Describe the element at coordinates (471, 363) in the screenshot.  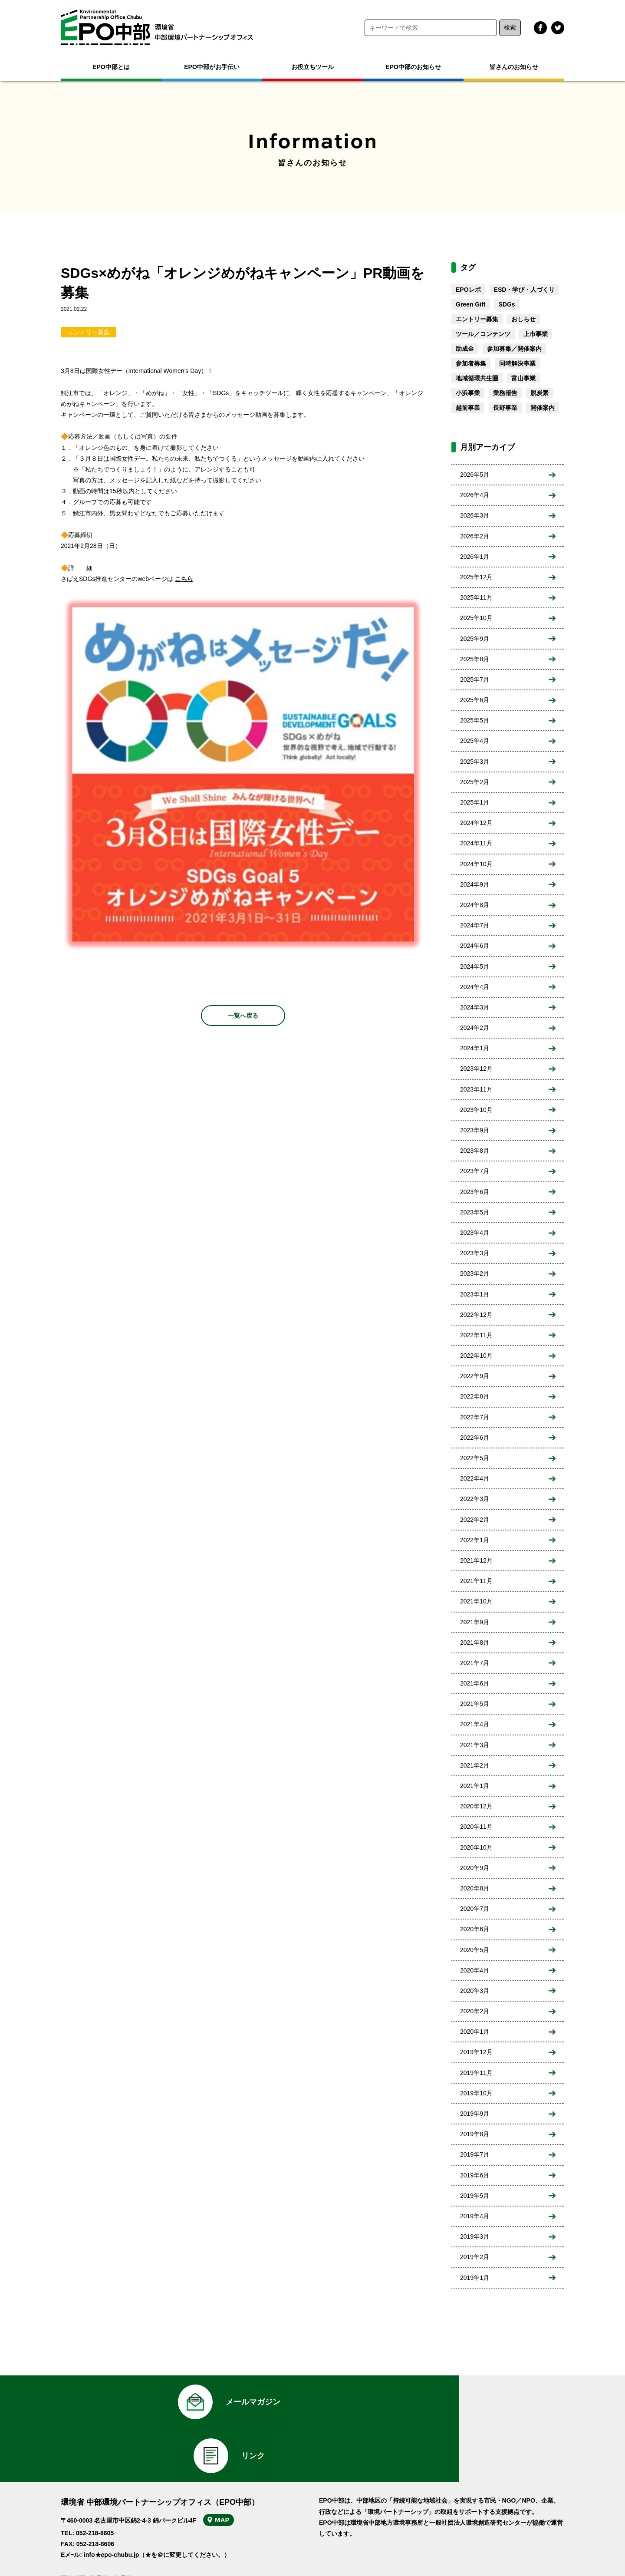
I see `参加者募集` at that location.